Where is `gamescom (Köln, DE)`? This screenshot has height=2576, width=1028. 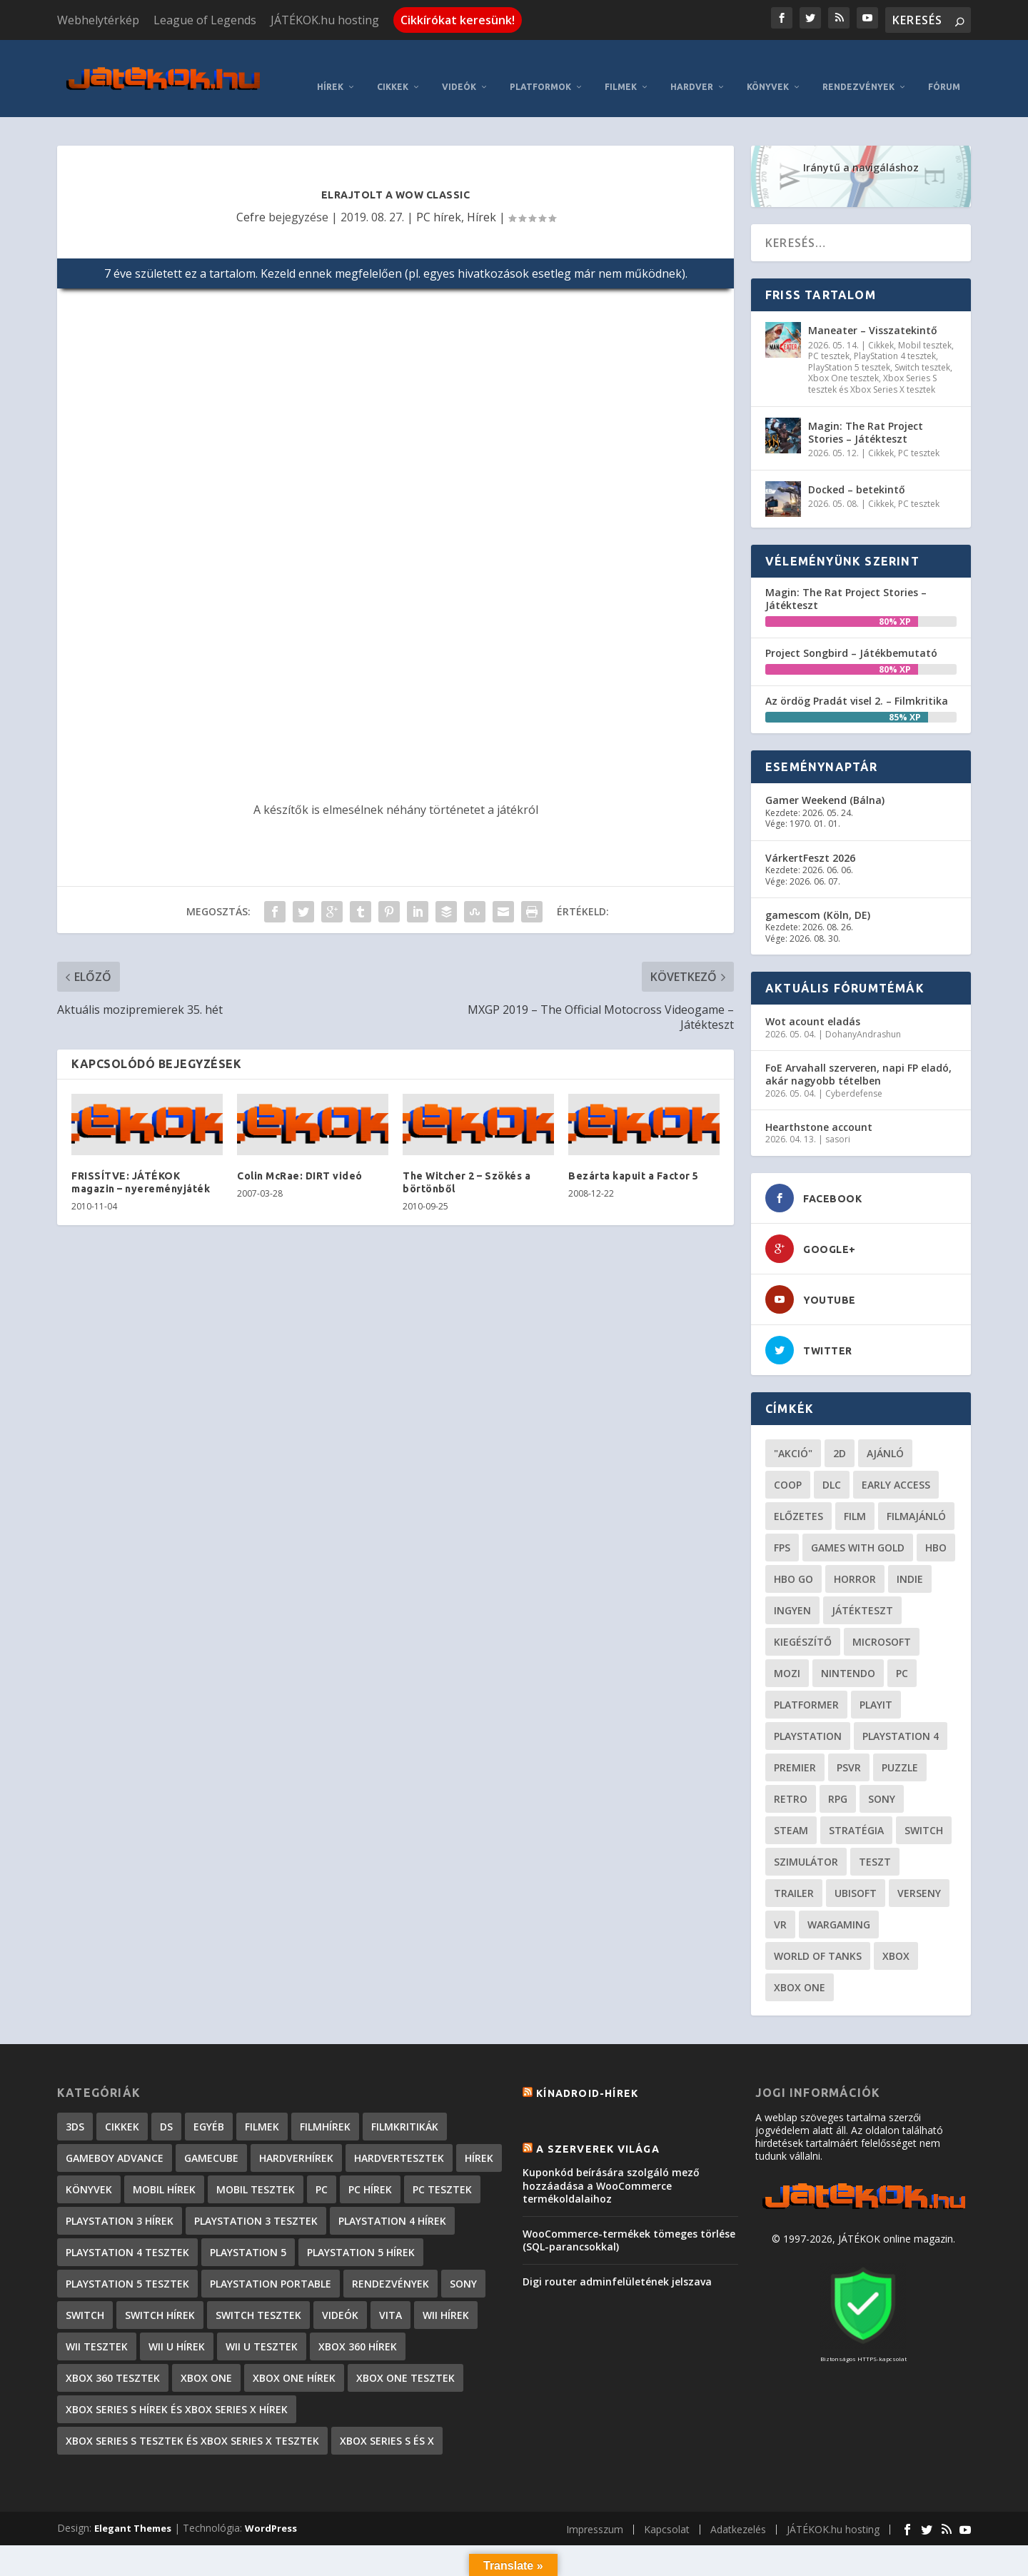
gamescom (Köln, DE) is located at coordinates (817, 895).